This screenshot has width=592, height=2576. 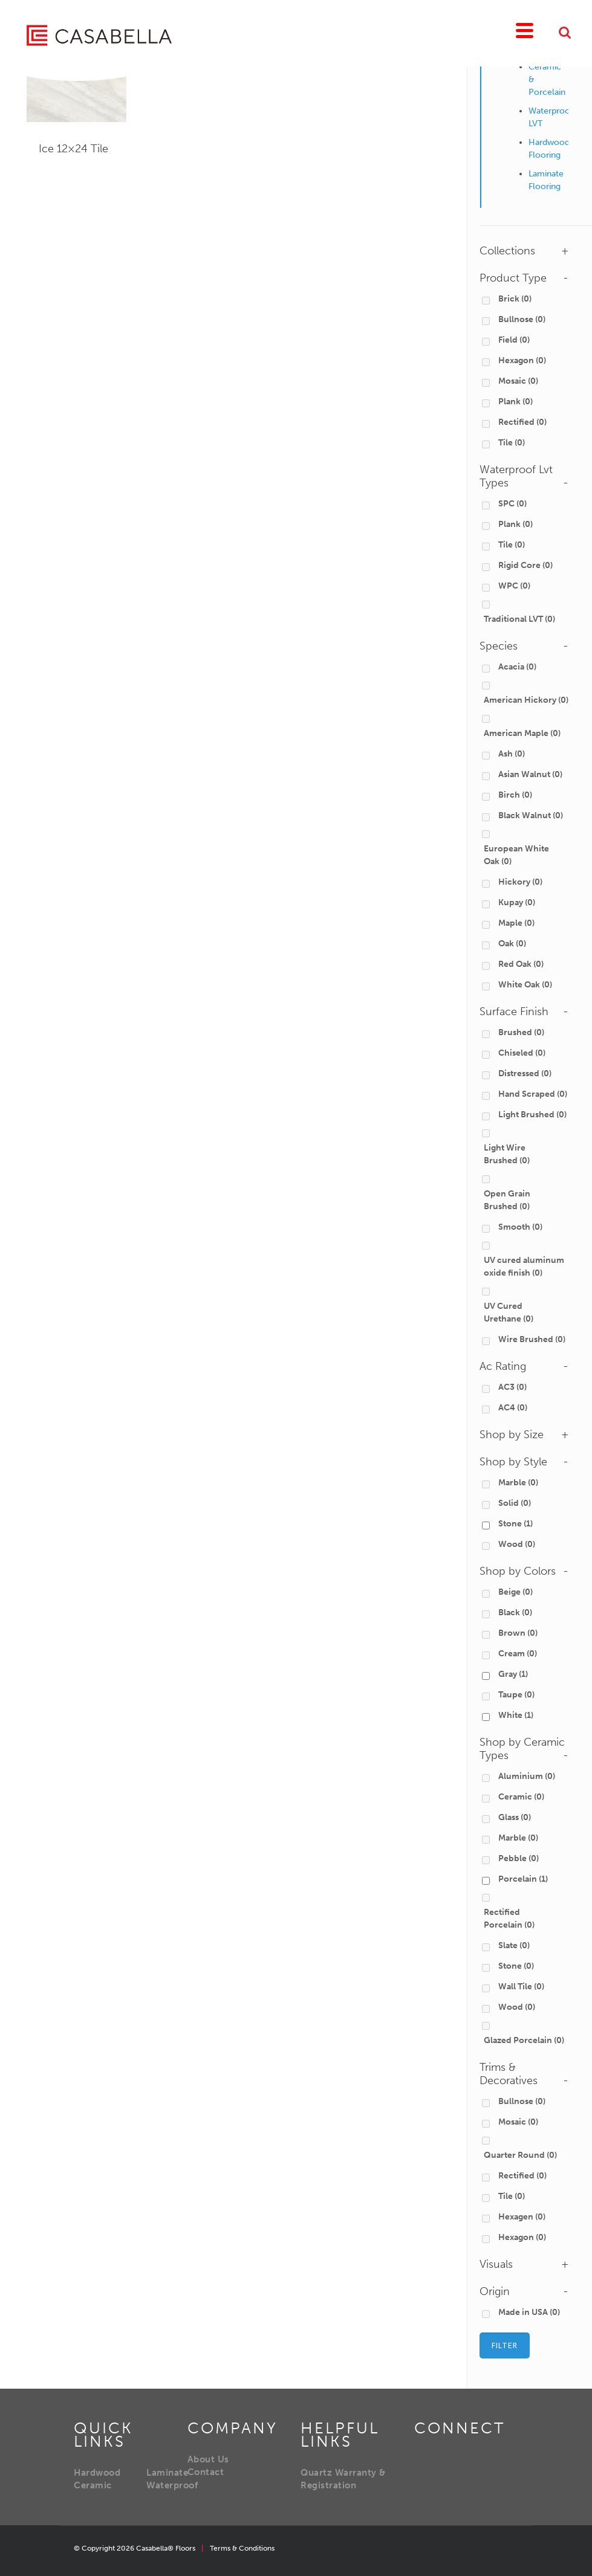 What do you see at coordinates (516, 855) in the screenshot?
I see `European White Oak` at bounding box center [516, 855].